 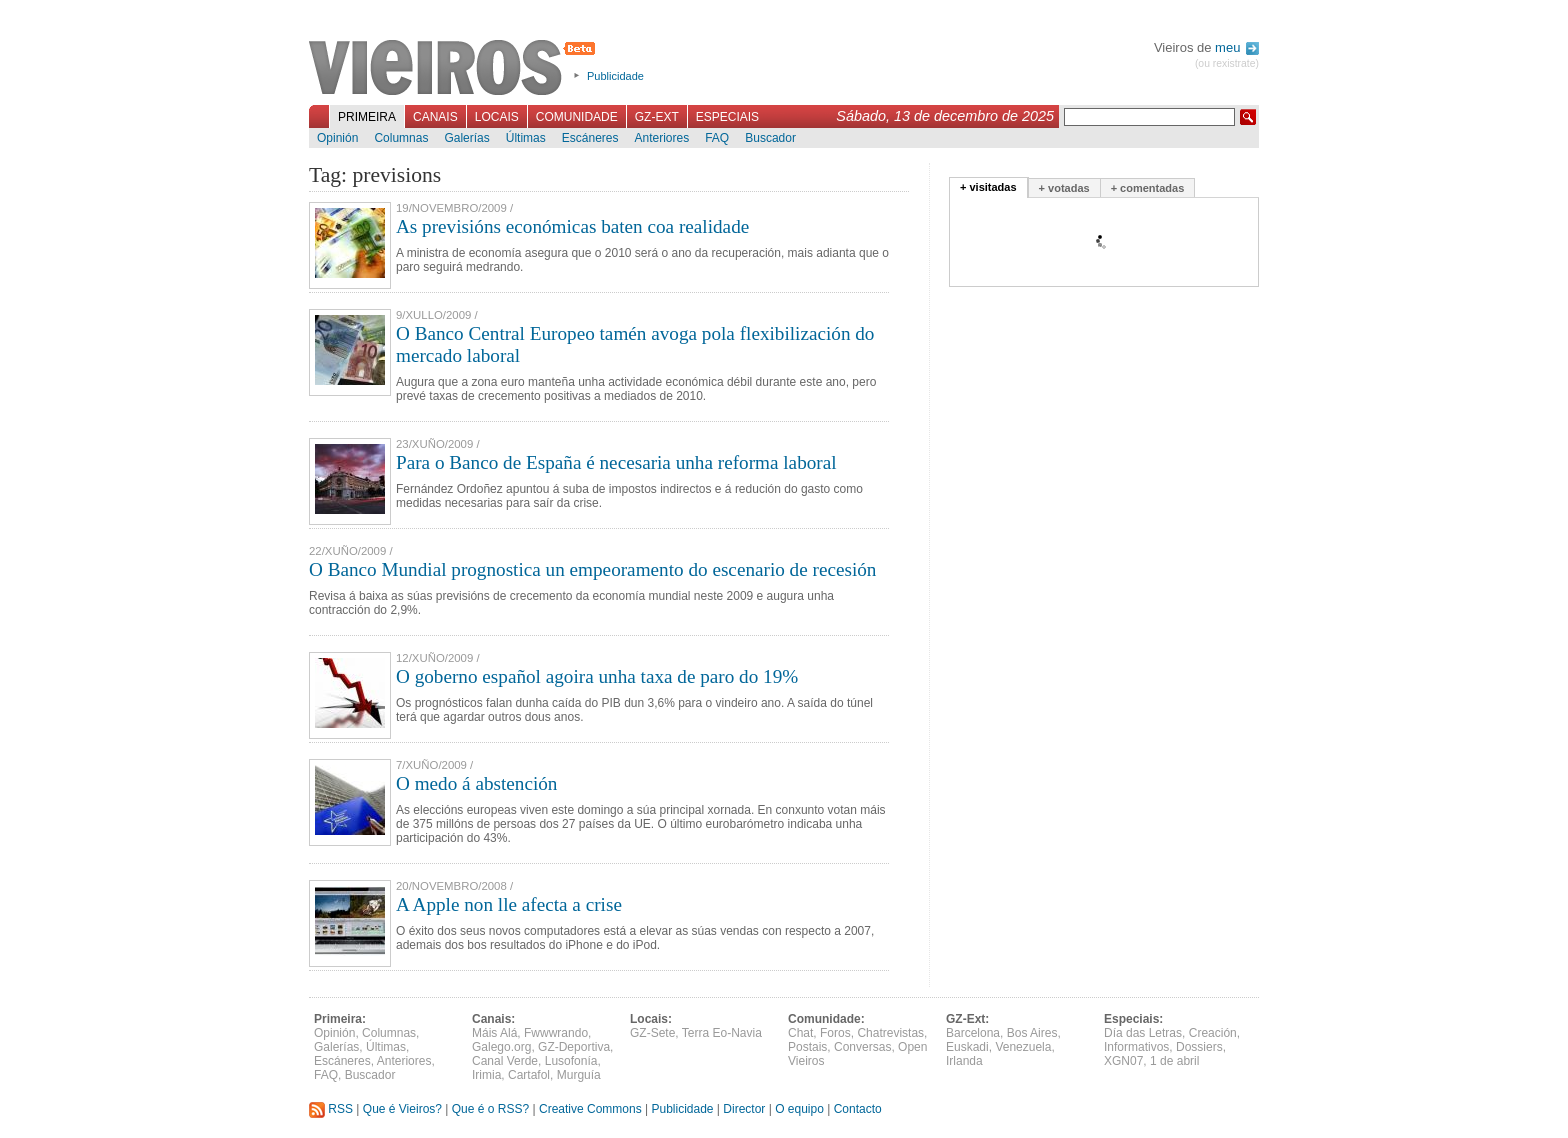 What do you see at coordinates (571, 1061) in the screenshot?
I see `Lusofonía` at bounding box center [571, 1061].